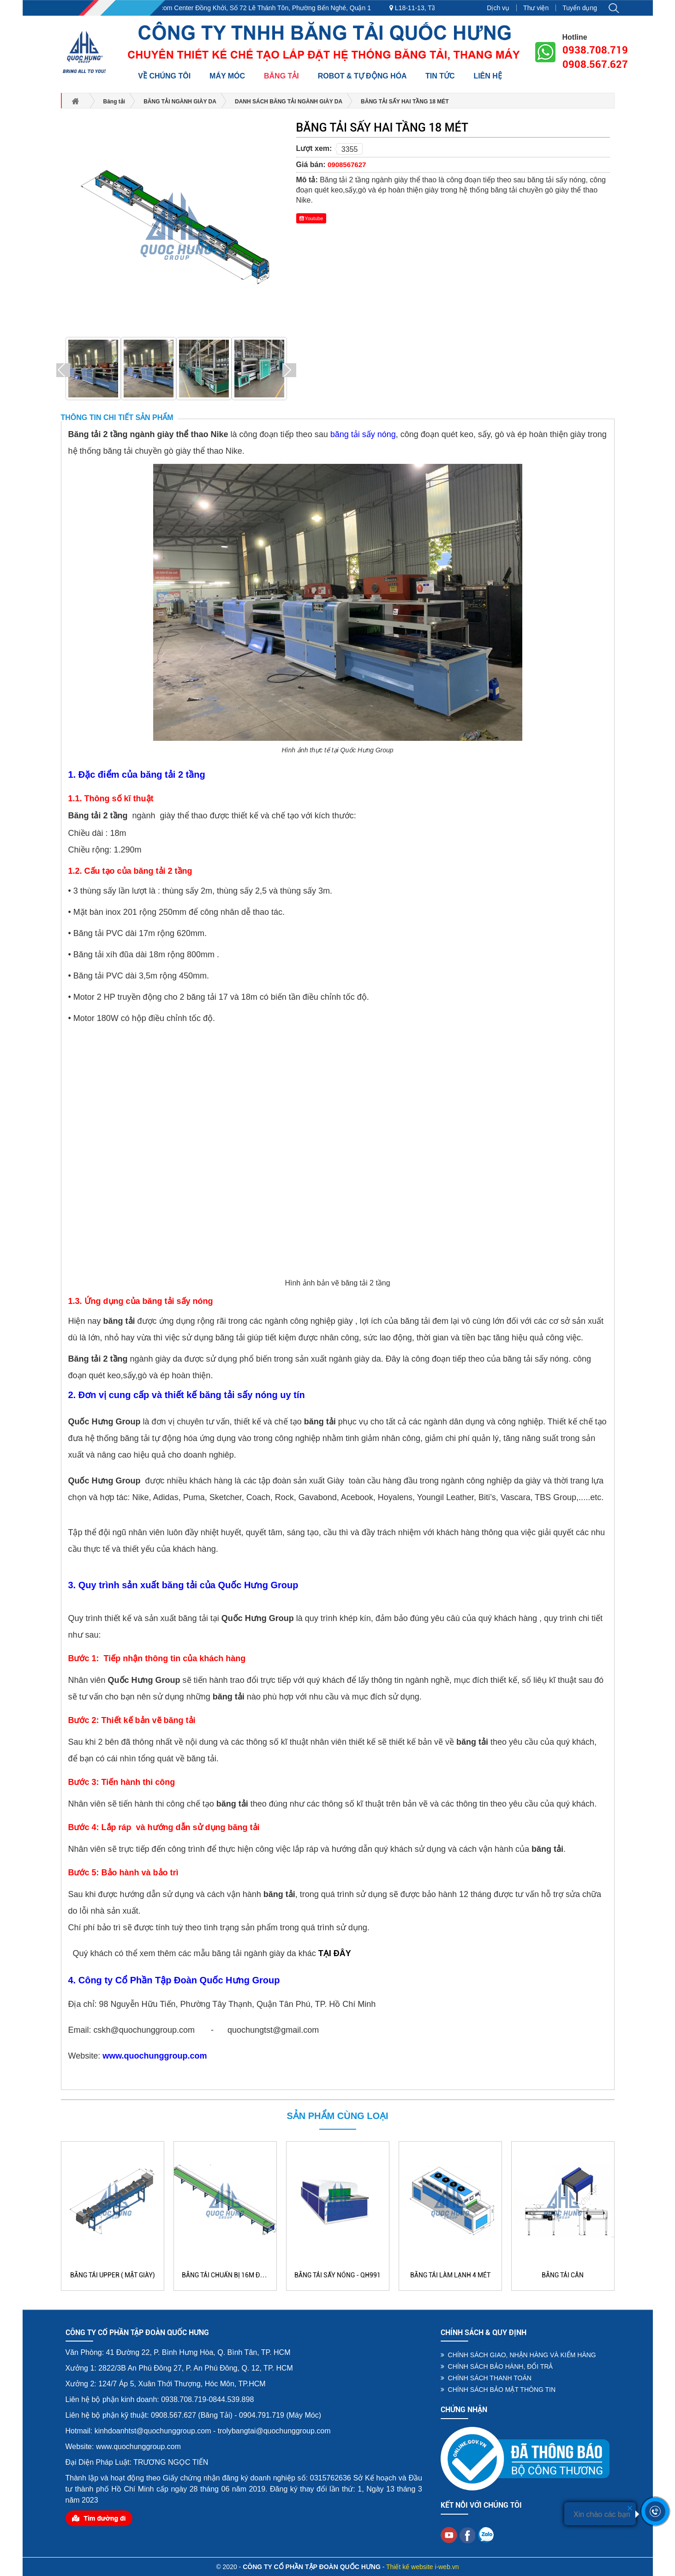  What do you see at coordinates (311, 218) in the screenshot?
I see `Youtube` at bounding box center [311, 218].